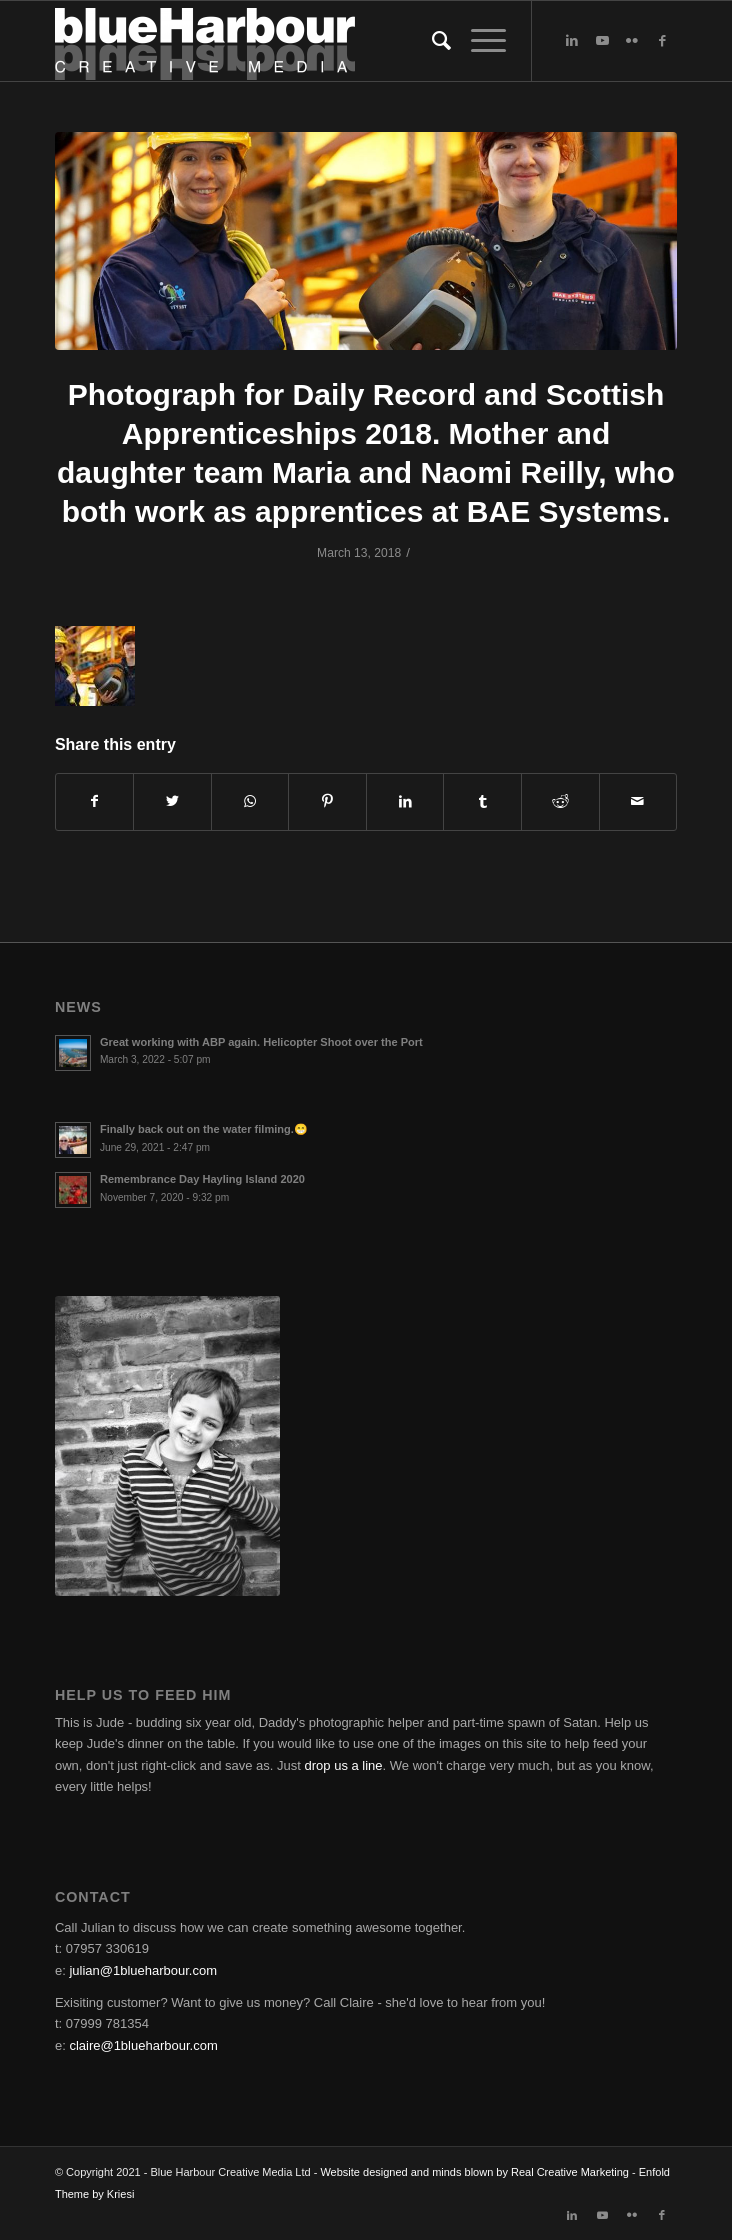 This screenshot has width=732, height=2240. I want to click on [Search], so click(431, 41).